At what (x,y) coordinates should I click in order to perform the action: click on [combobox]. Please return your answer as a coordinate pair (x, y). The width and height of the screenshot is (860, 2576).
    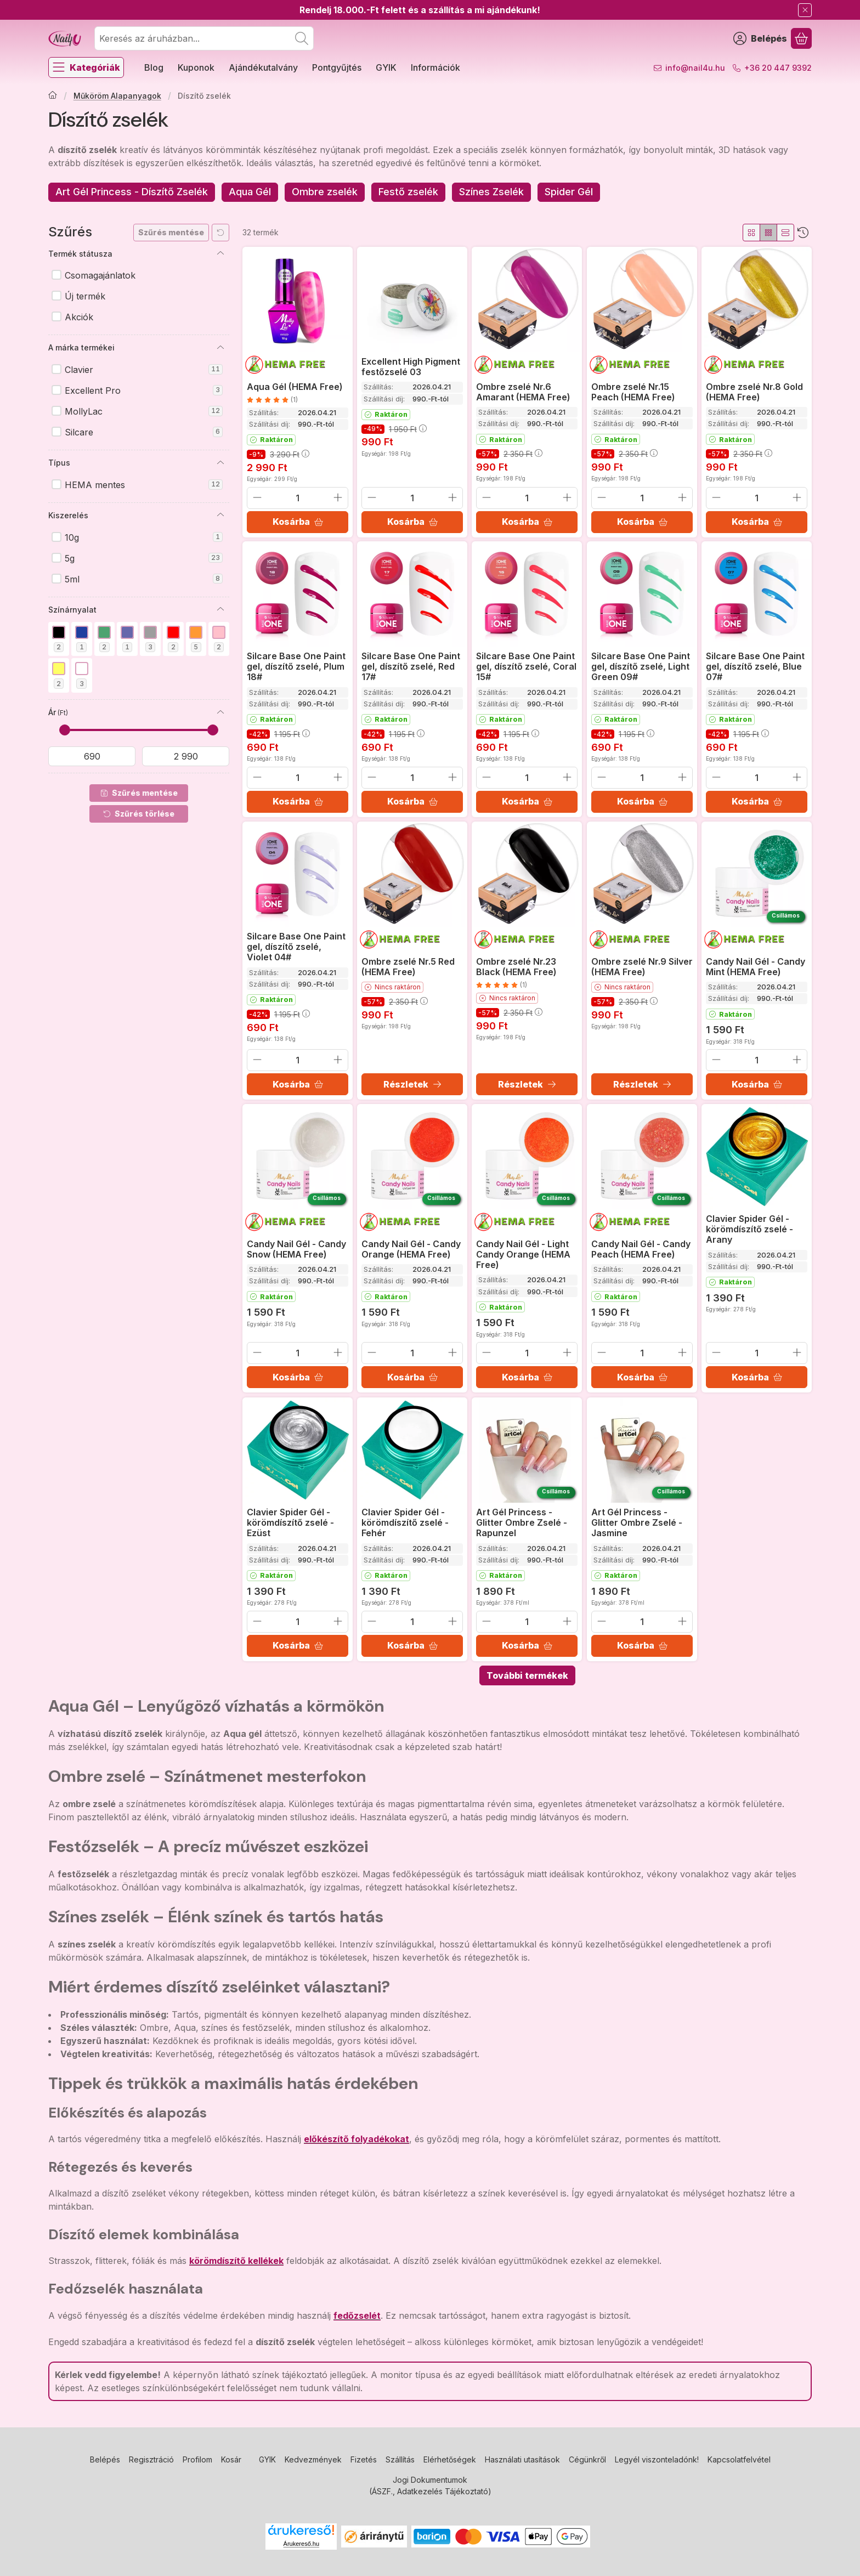
    Looking at the image, I should click on (204, 38).